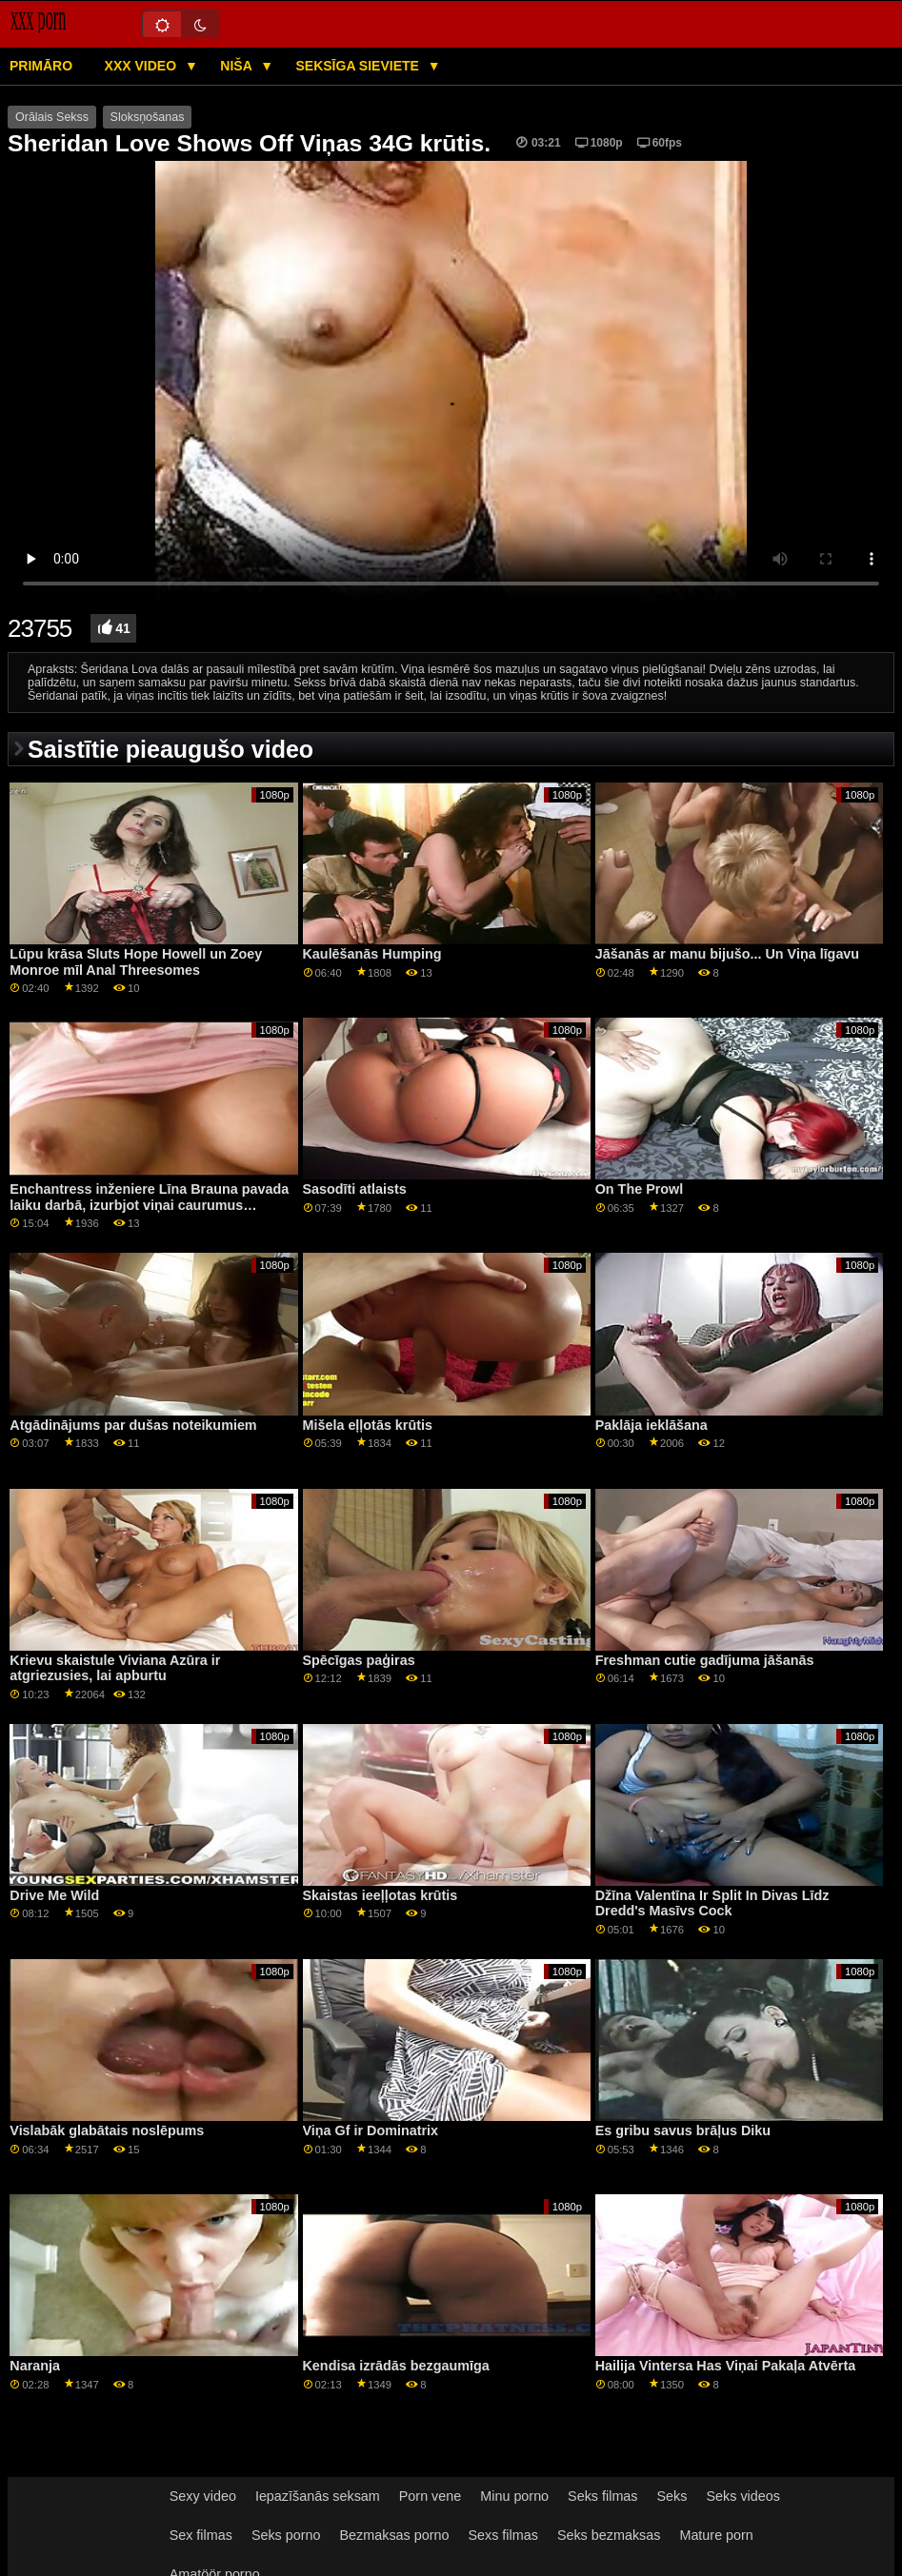 This screenshot has width=902, height=2576. I want to click on Jāšanās ar manu bijušo... Un Viņa līgavu, so click(727, 953).